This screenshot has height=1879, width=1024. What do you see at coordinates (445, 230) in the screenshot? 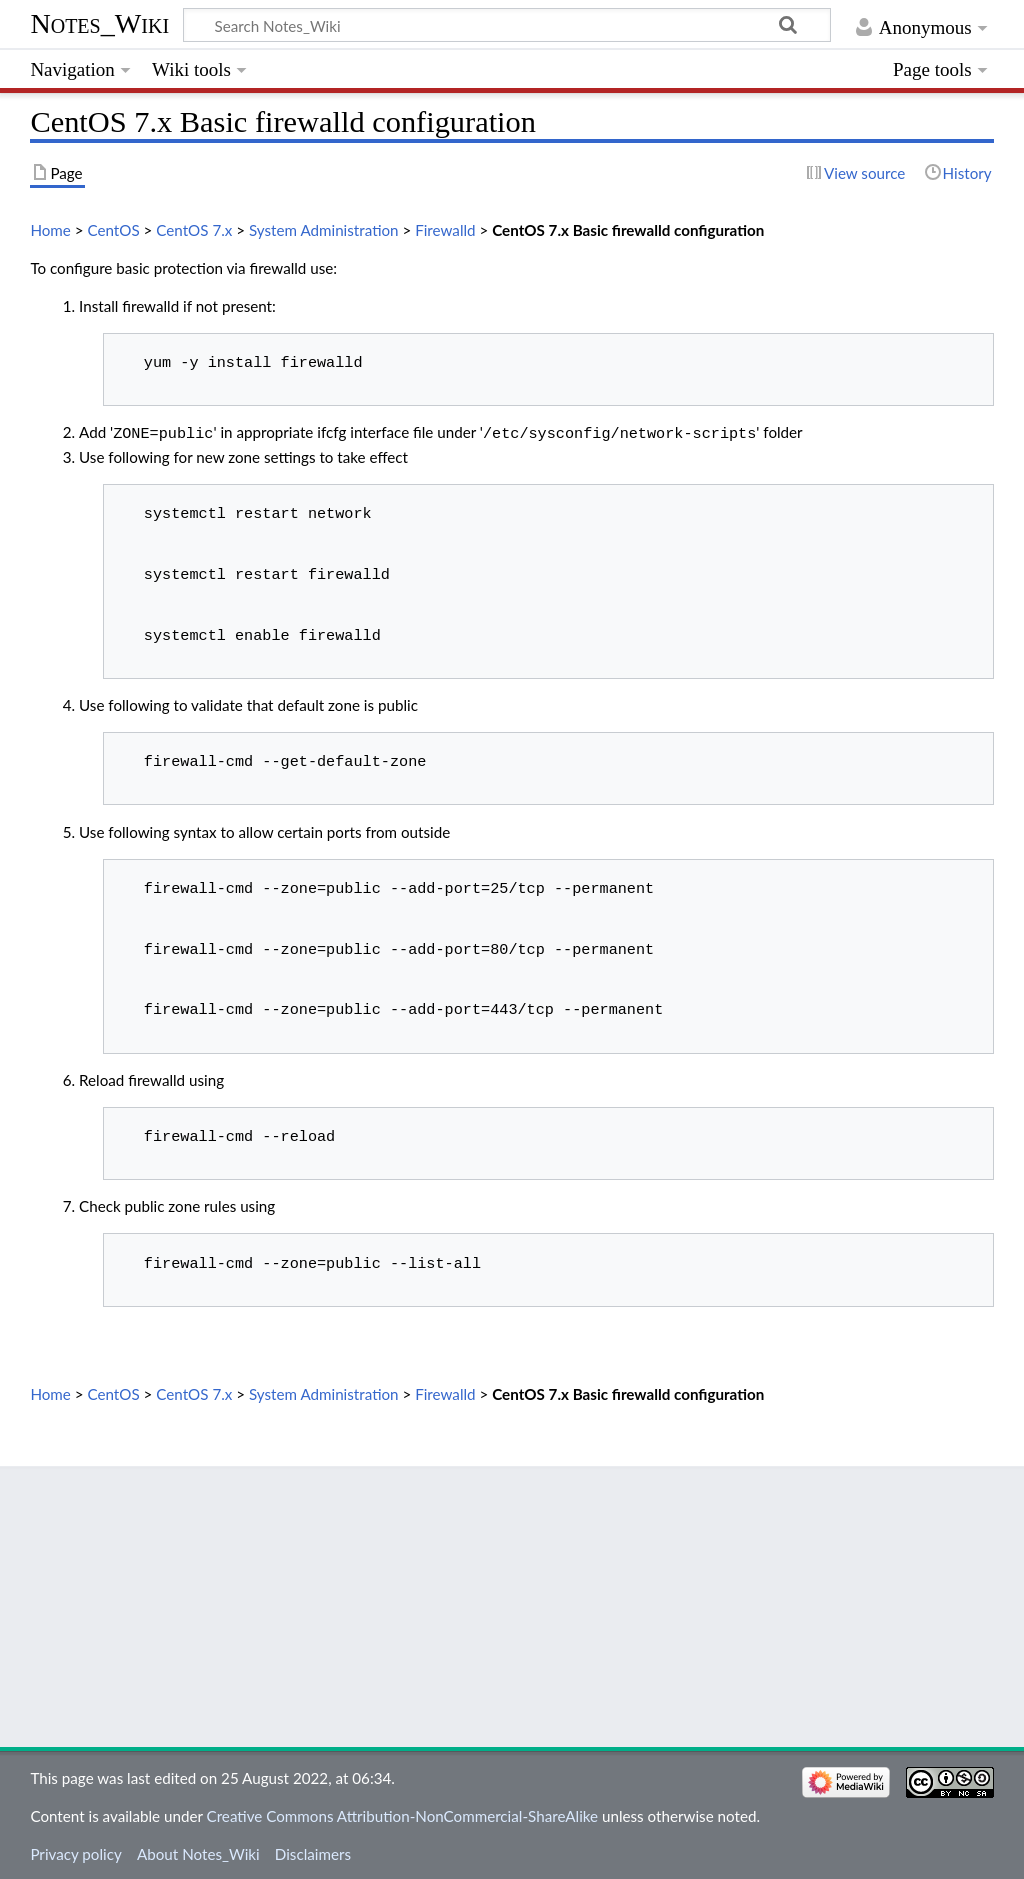
I see `Firewalld` at bounding box center [445, 230].